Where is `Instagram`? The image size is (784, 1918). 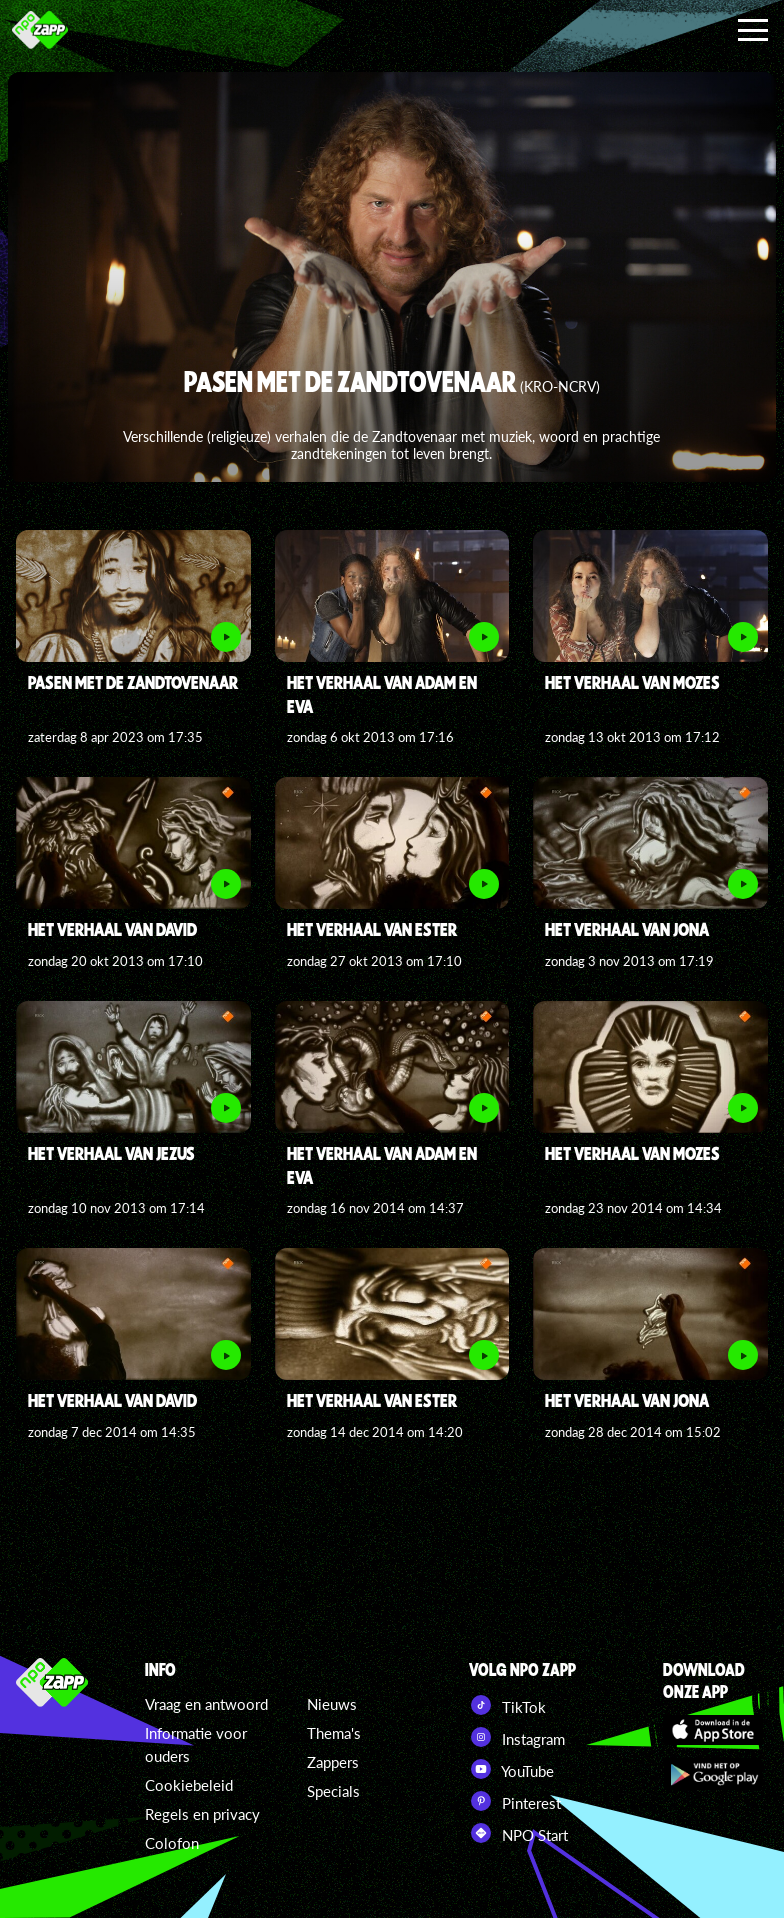
Instagram is located at coordinates (517, 1737).